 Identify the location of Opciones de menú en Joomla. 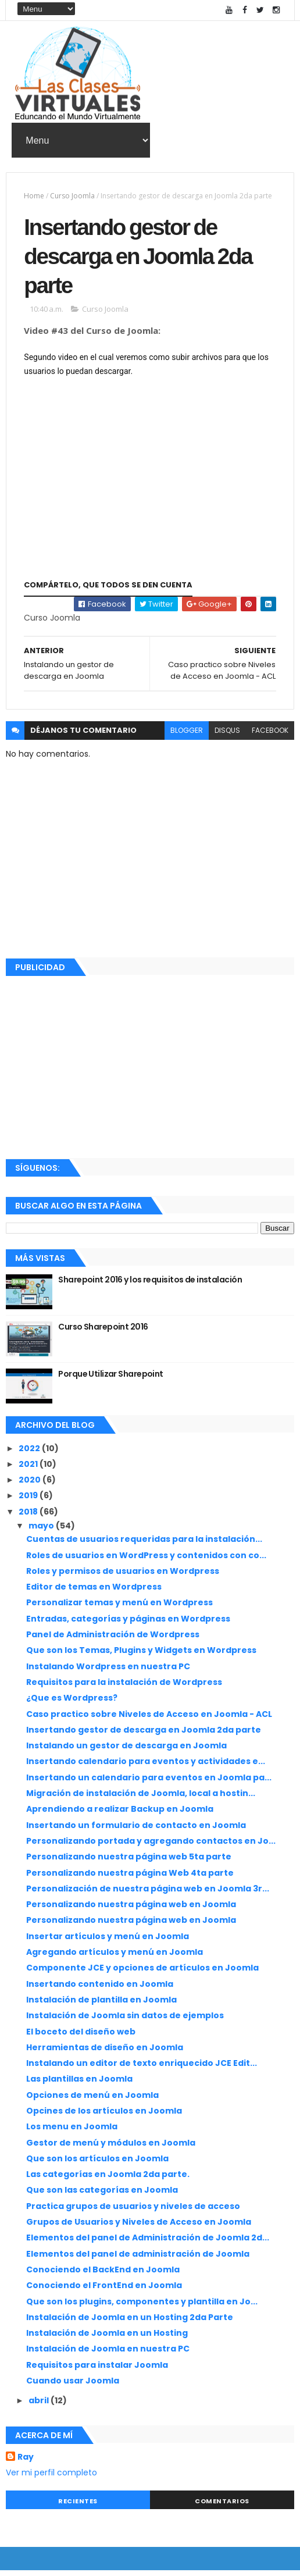
(92, 2100).